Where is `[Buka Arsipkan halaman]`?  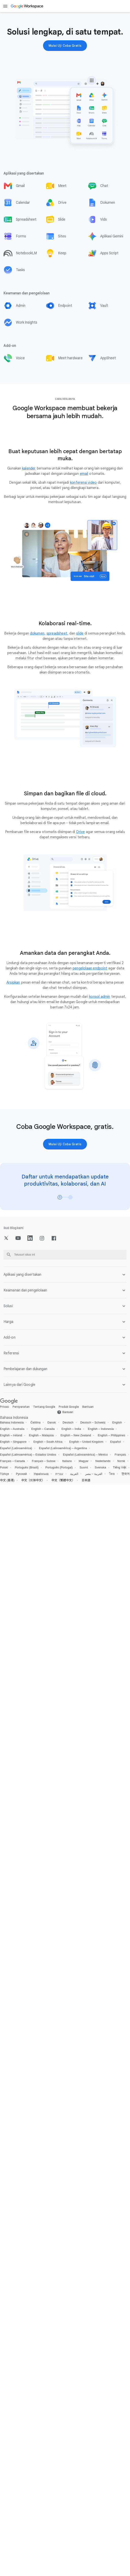 [Buka Arsipkan halaman] is located at coordinates (13, 982).